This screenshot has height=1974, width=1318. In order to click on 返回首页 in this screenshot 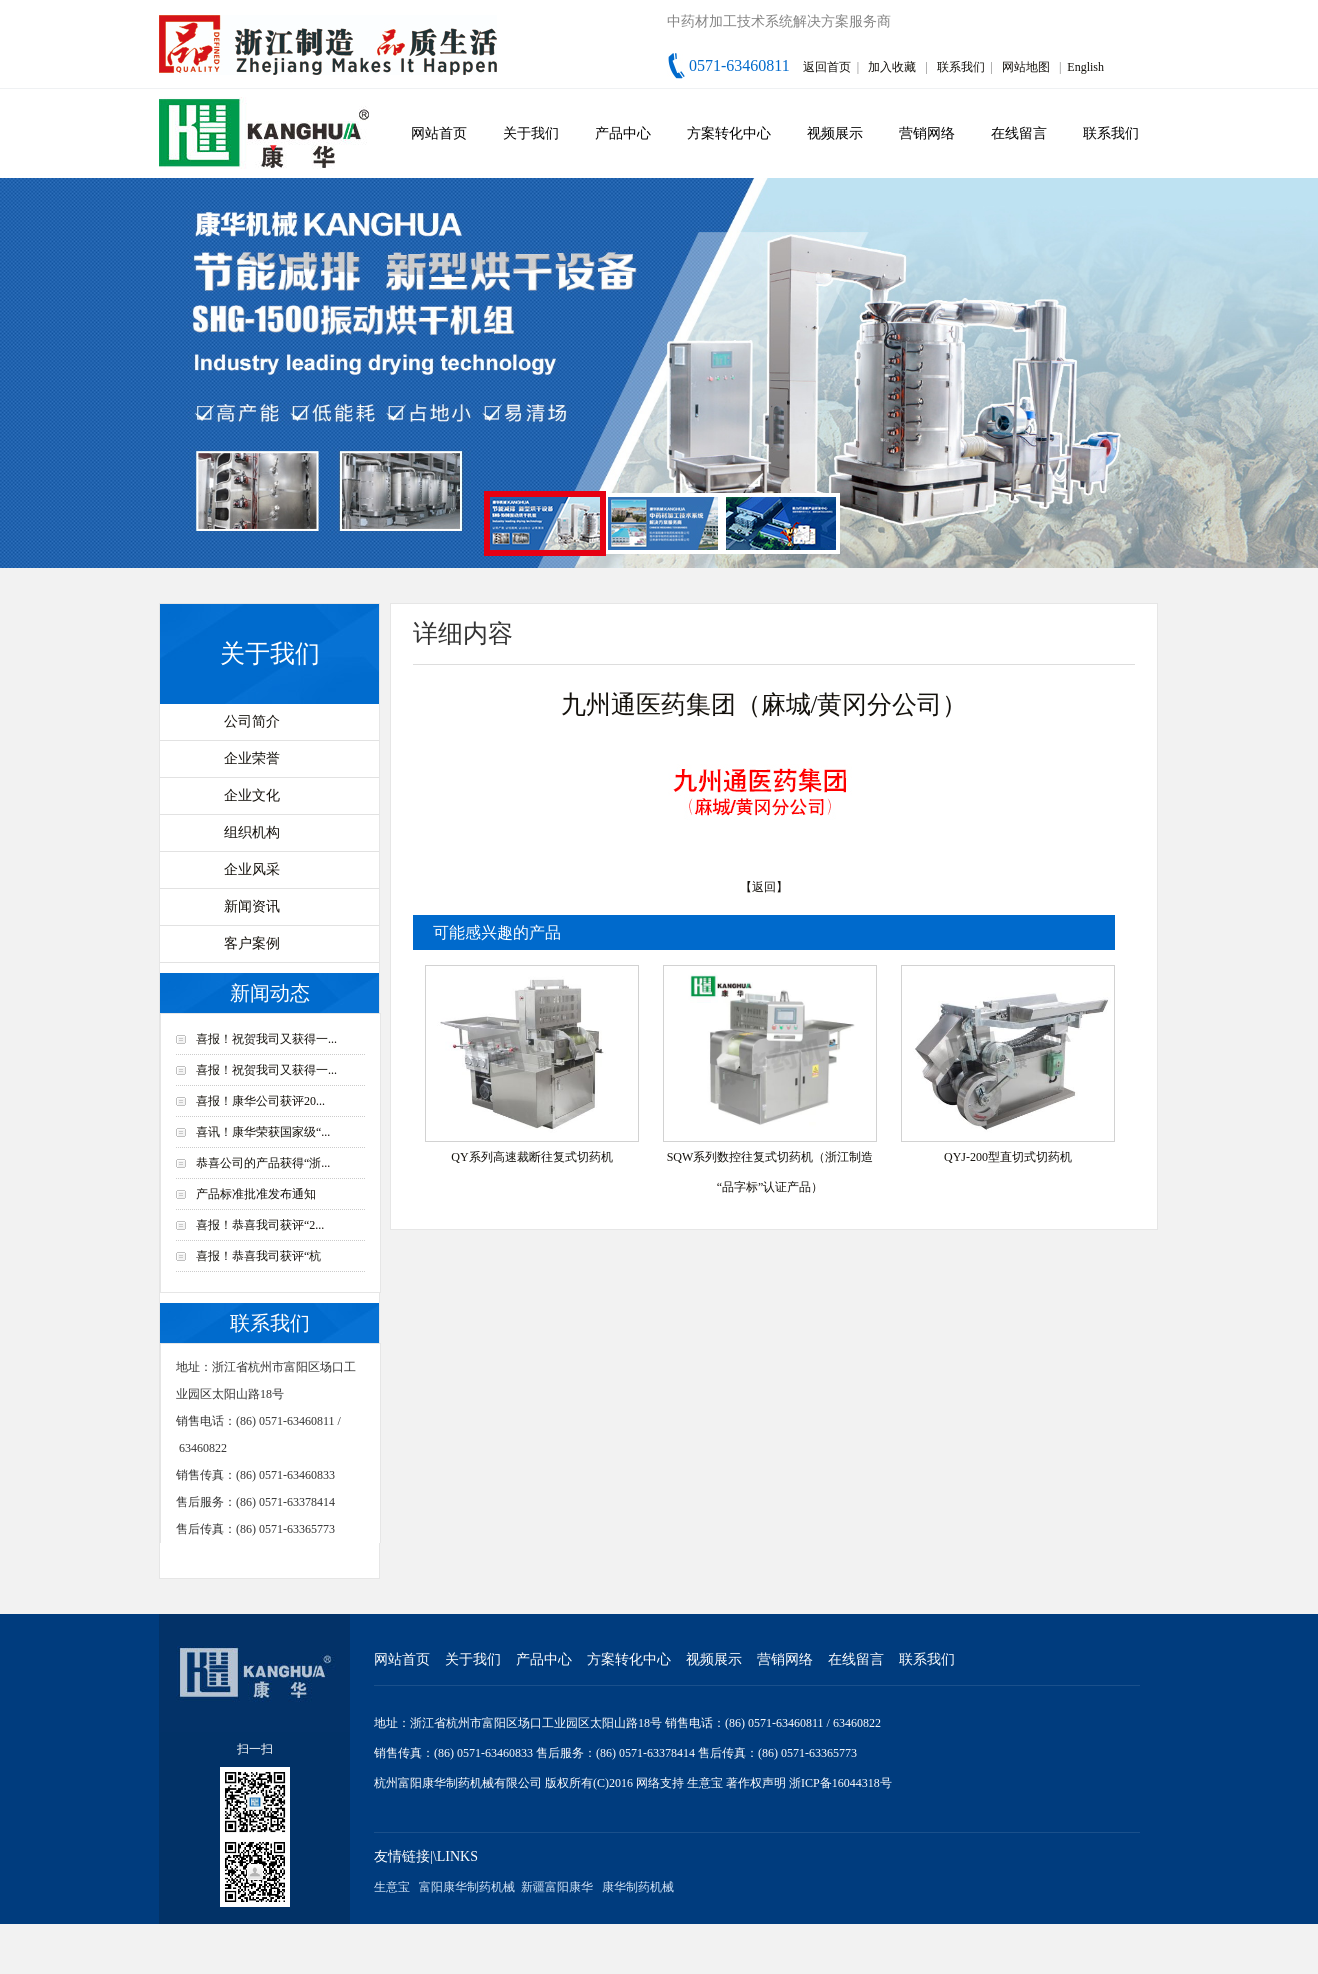, I will do `click(827, 67)`.